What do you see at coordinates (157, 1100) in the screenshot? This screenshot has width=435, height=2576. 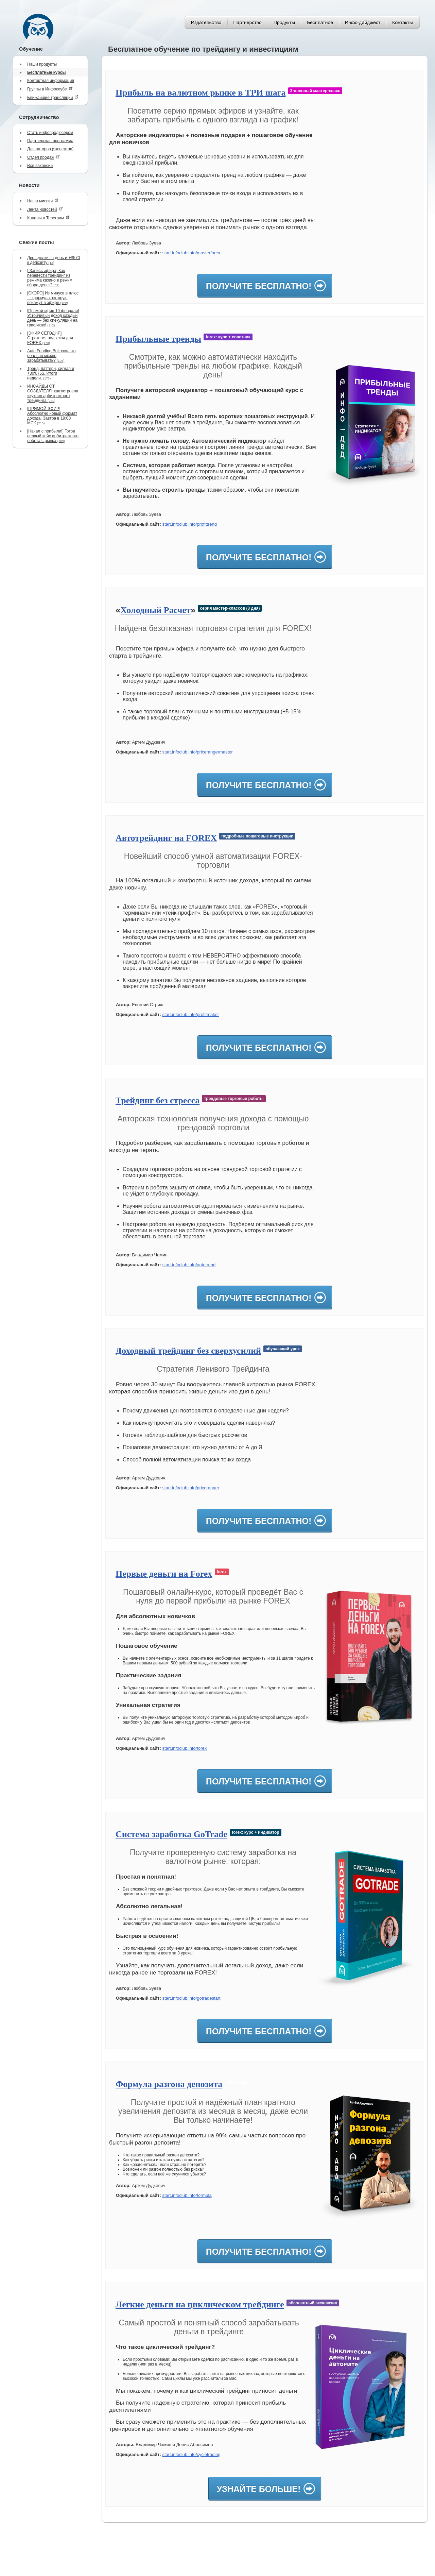 I see `Трейдинг без стресса` at bounding box center [157, 1100].